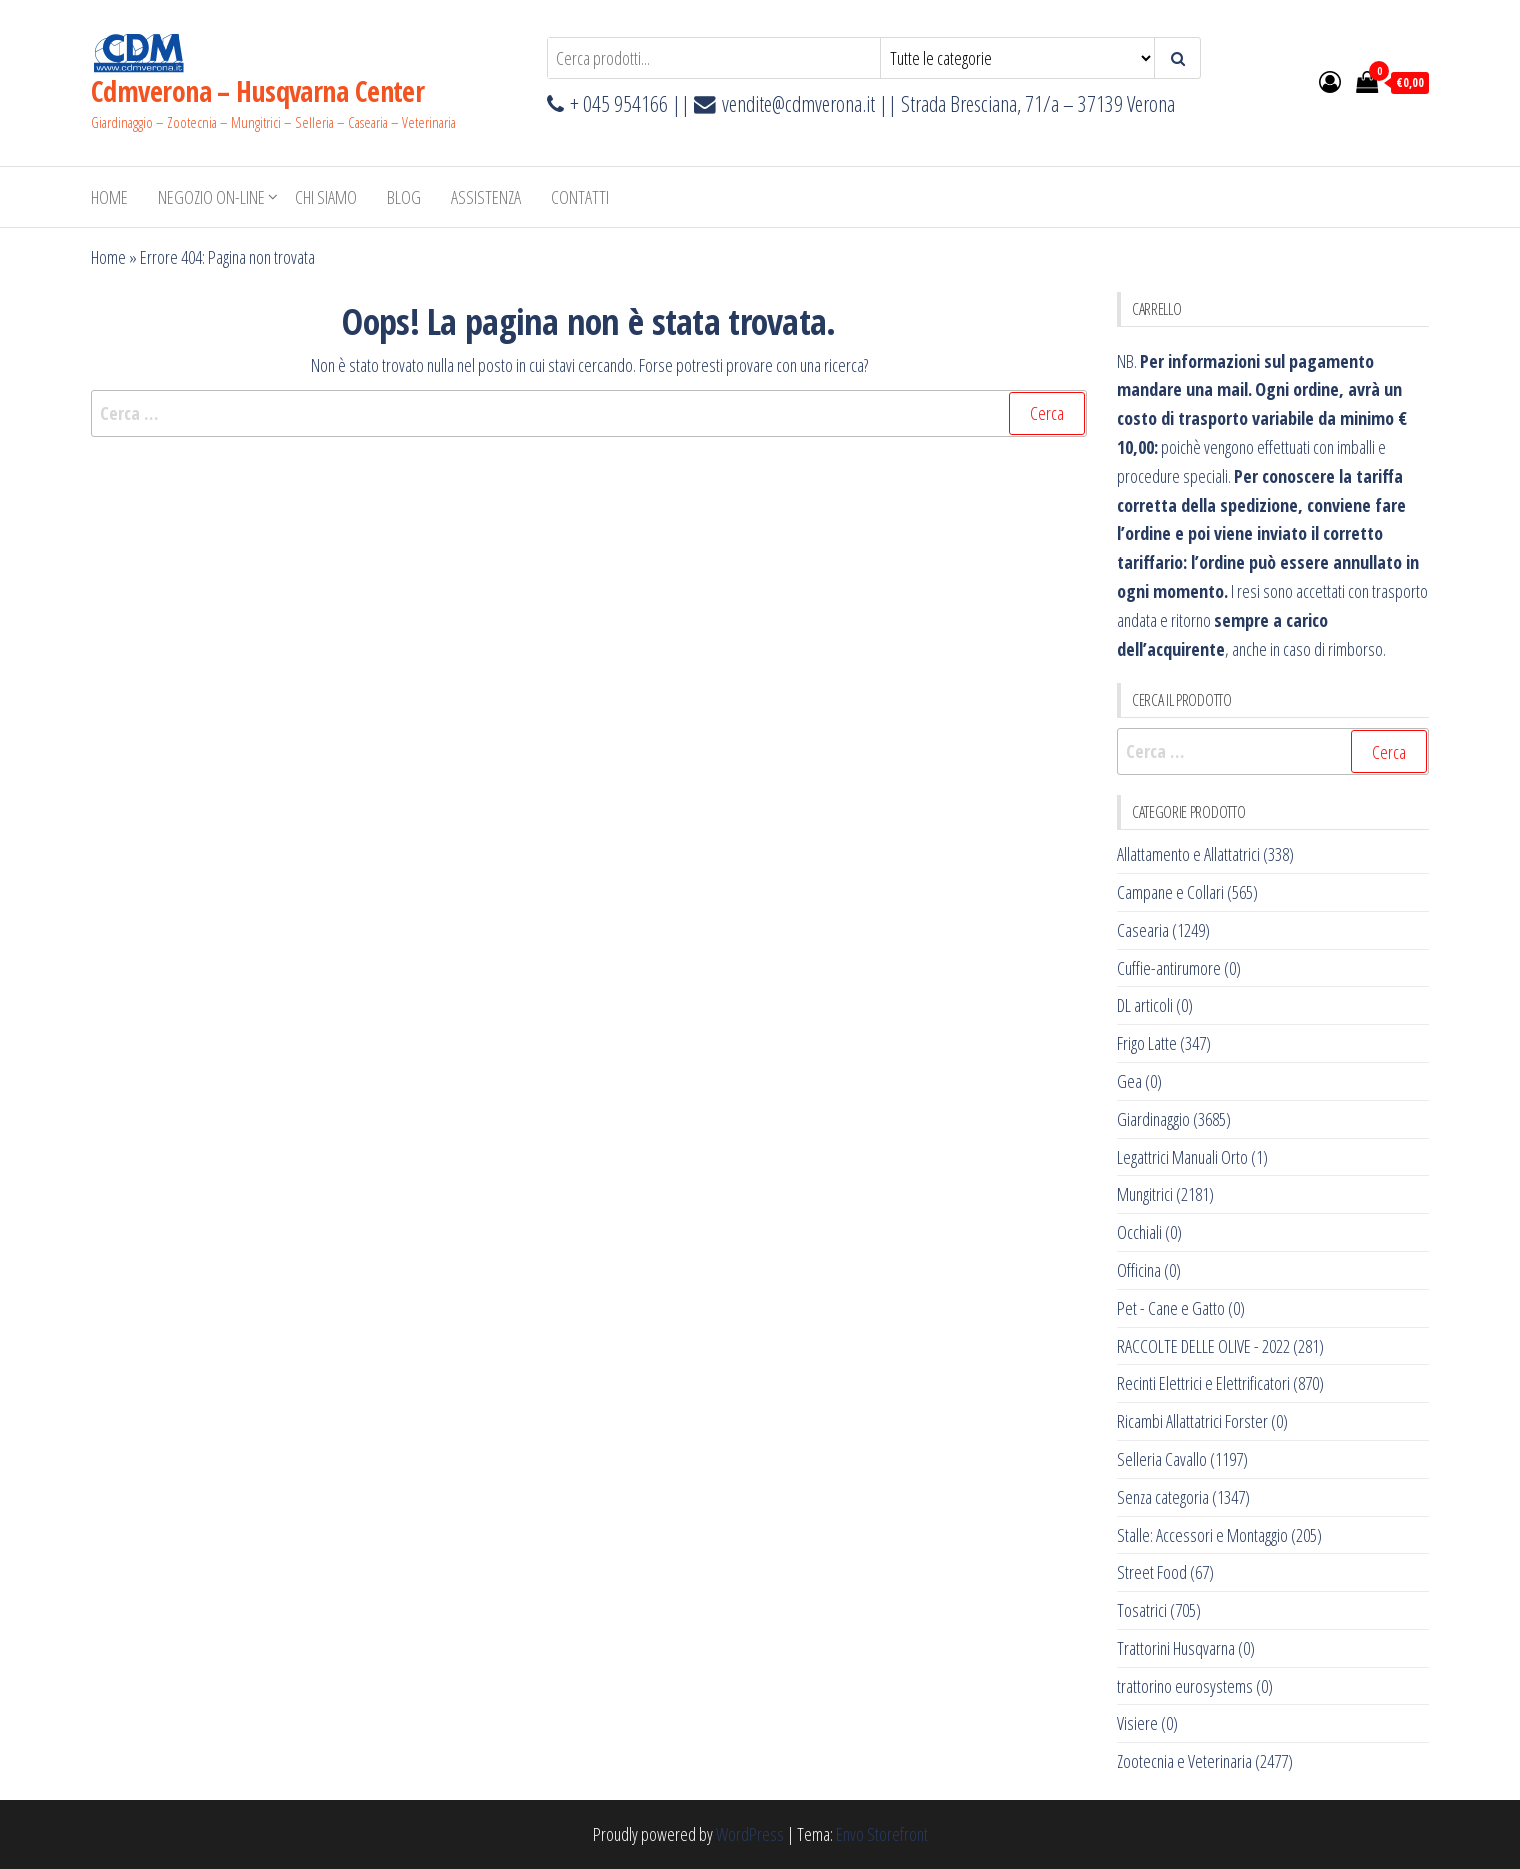 This screenshot has height=1869, width=1520. I want to click on Allattamento e Allattatrici, so click(1188, 854).